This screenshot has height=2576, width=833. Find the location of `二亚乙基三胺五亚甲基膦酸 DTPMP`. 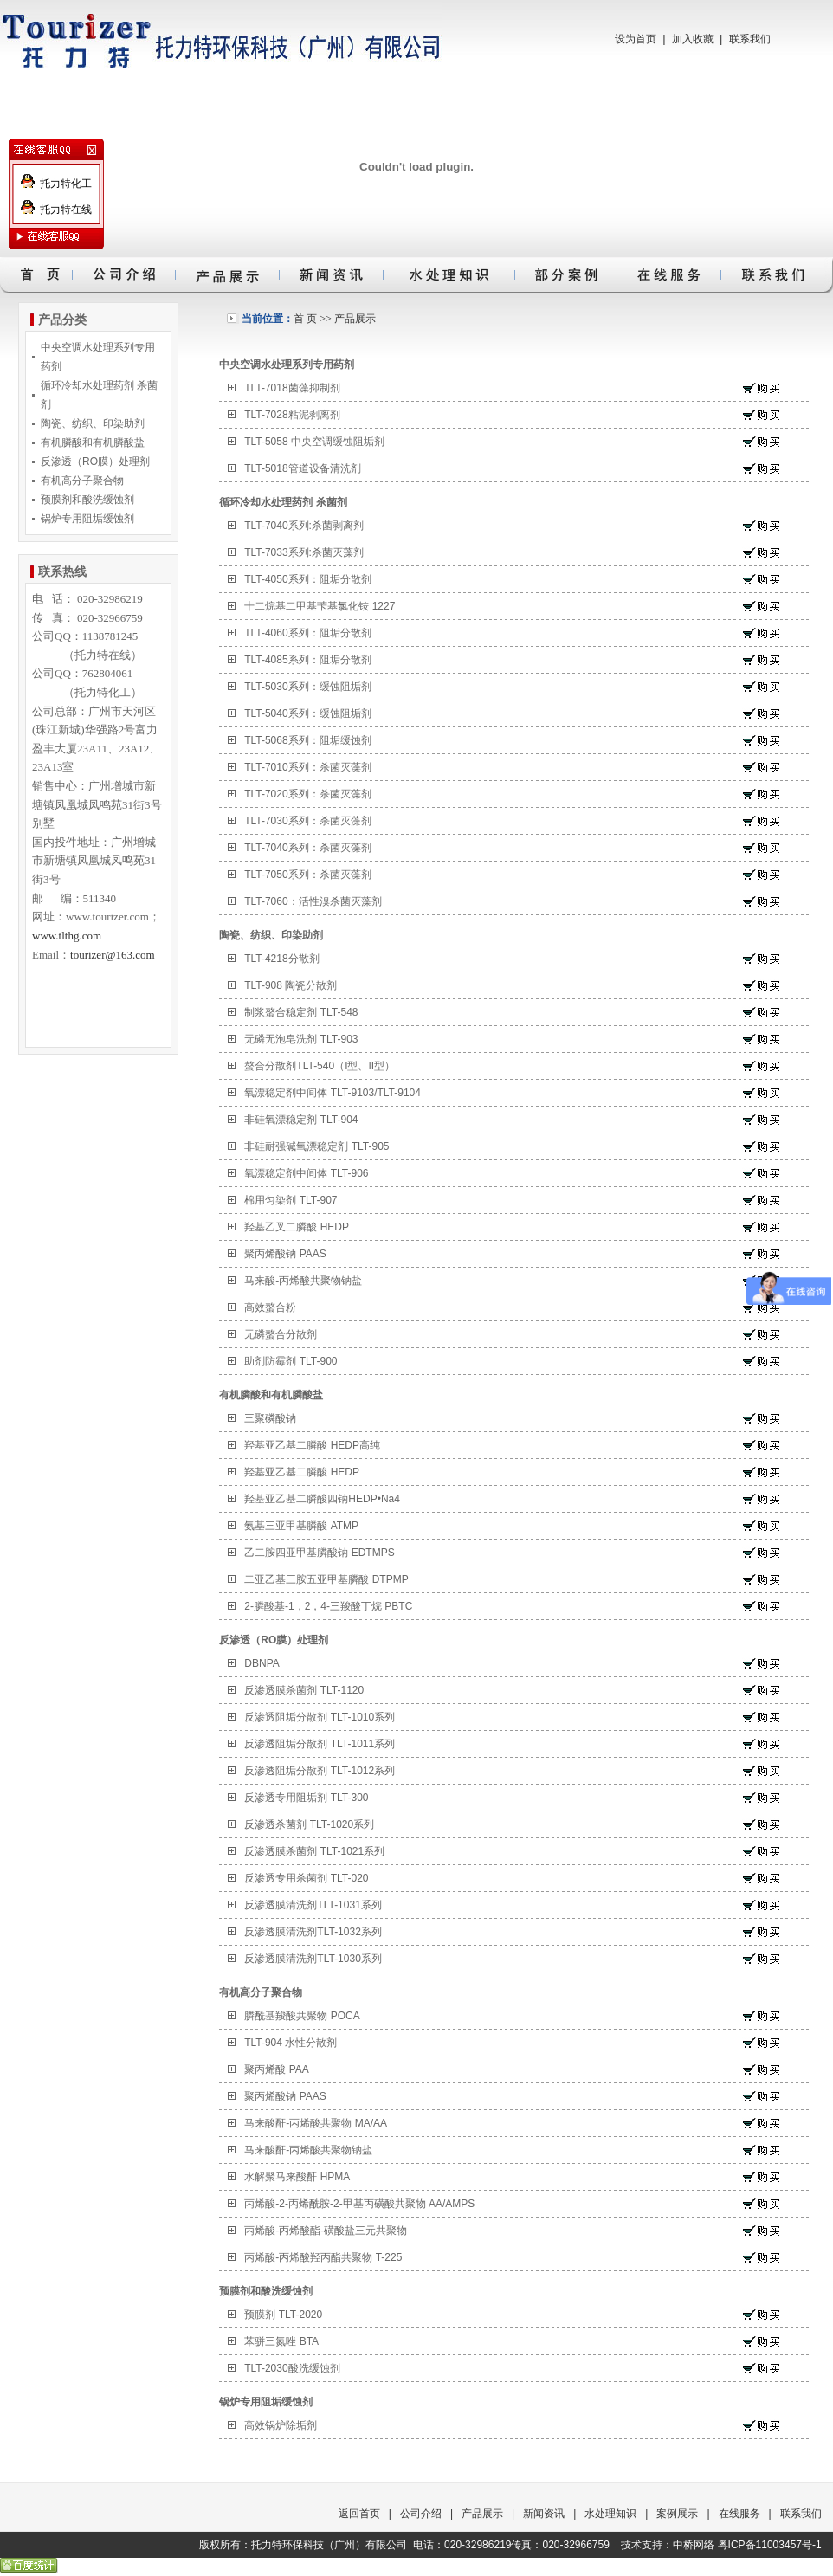

二亚乙基三胺五亚甲基膦酸 DTPMP is located at coordinates (326, 1579).